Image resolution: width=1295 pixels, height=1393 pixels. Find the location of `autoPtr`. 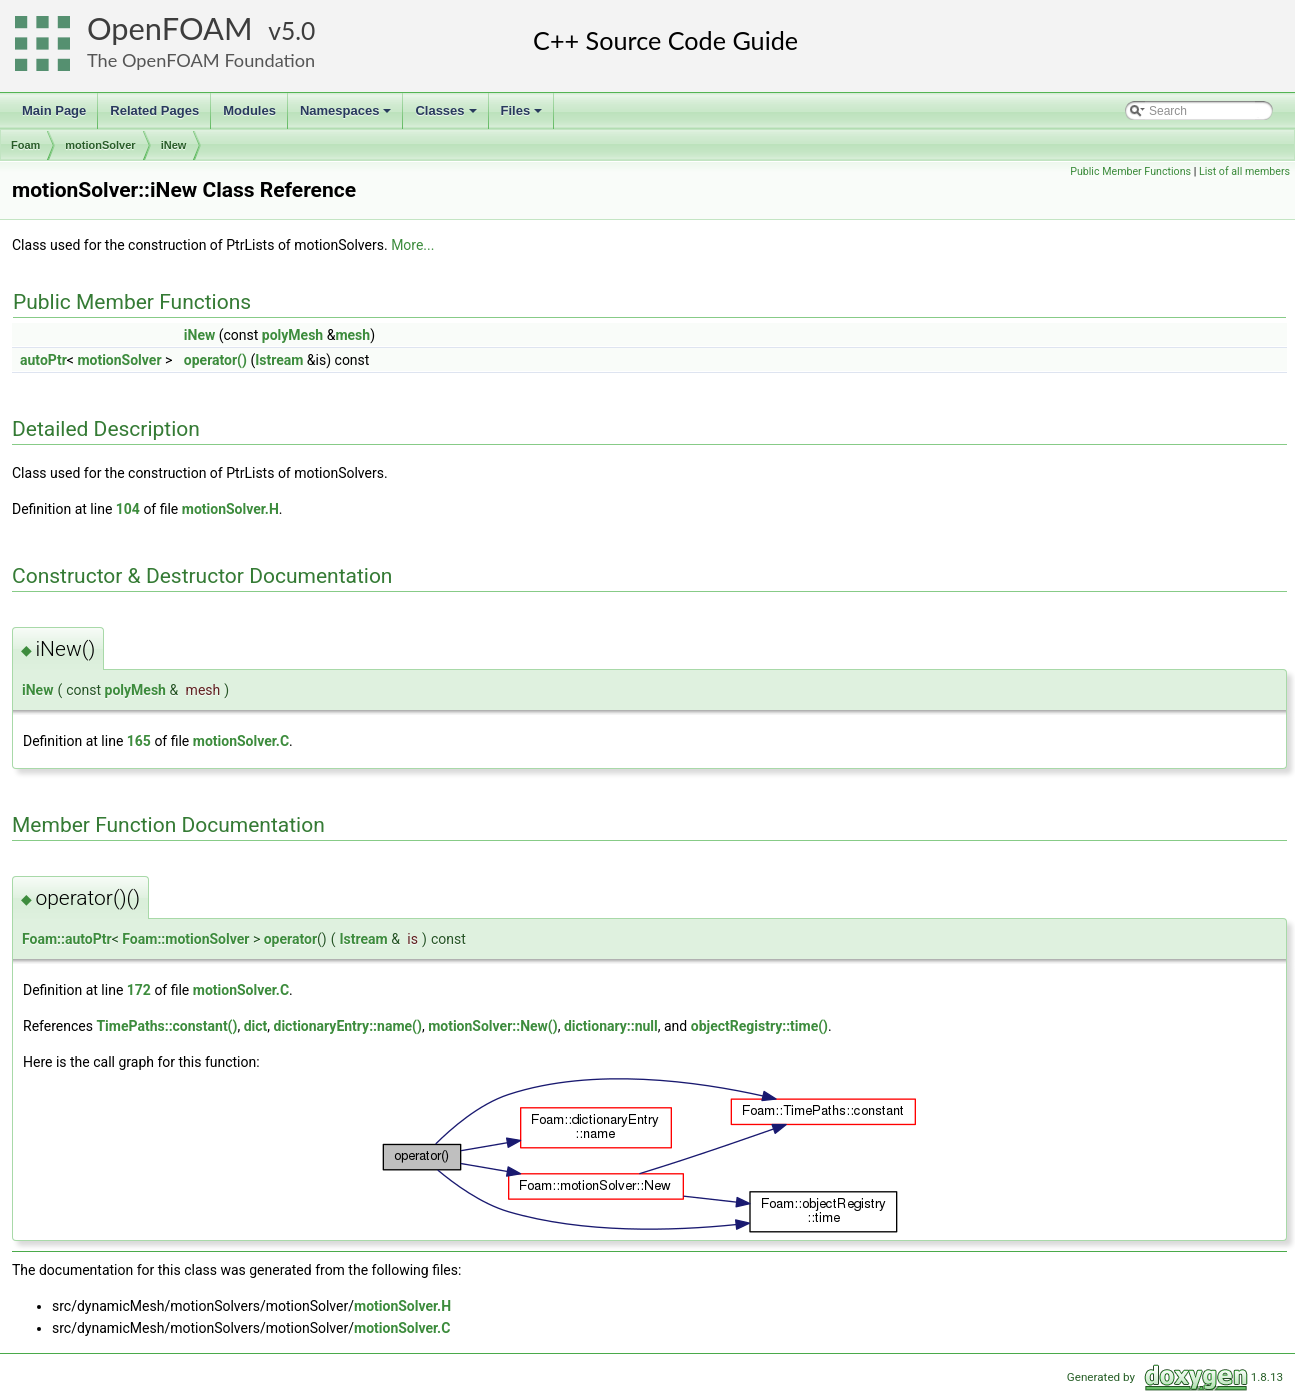

autoPtr is located at coordinates (43, 360).